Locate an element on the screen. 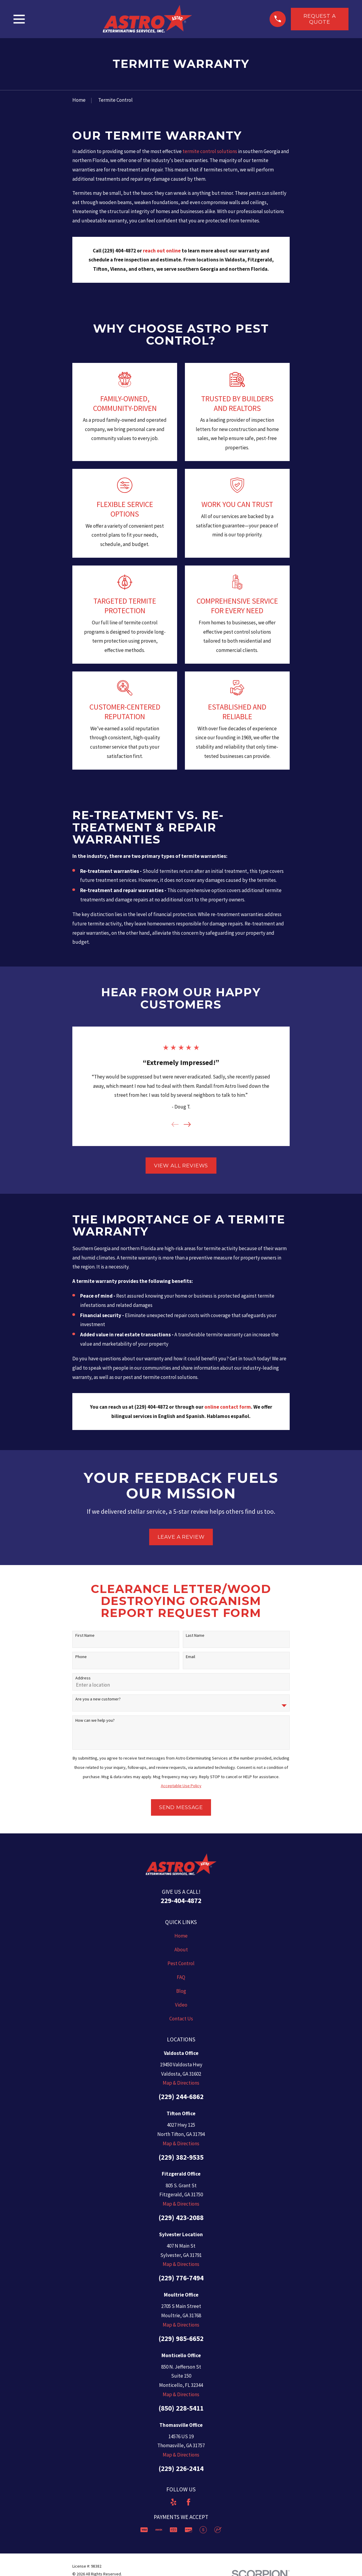 This screenshot has width=362, height=2576. Leave a Review is located at coordinates (181, 1537).